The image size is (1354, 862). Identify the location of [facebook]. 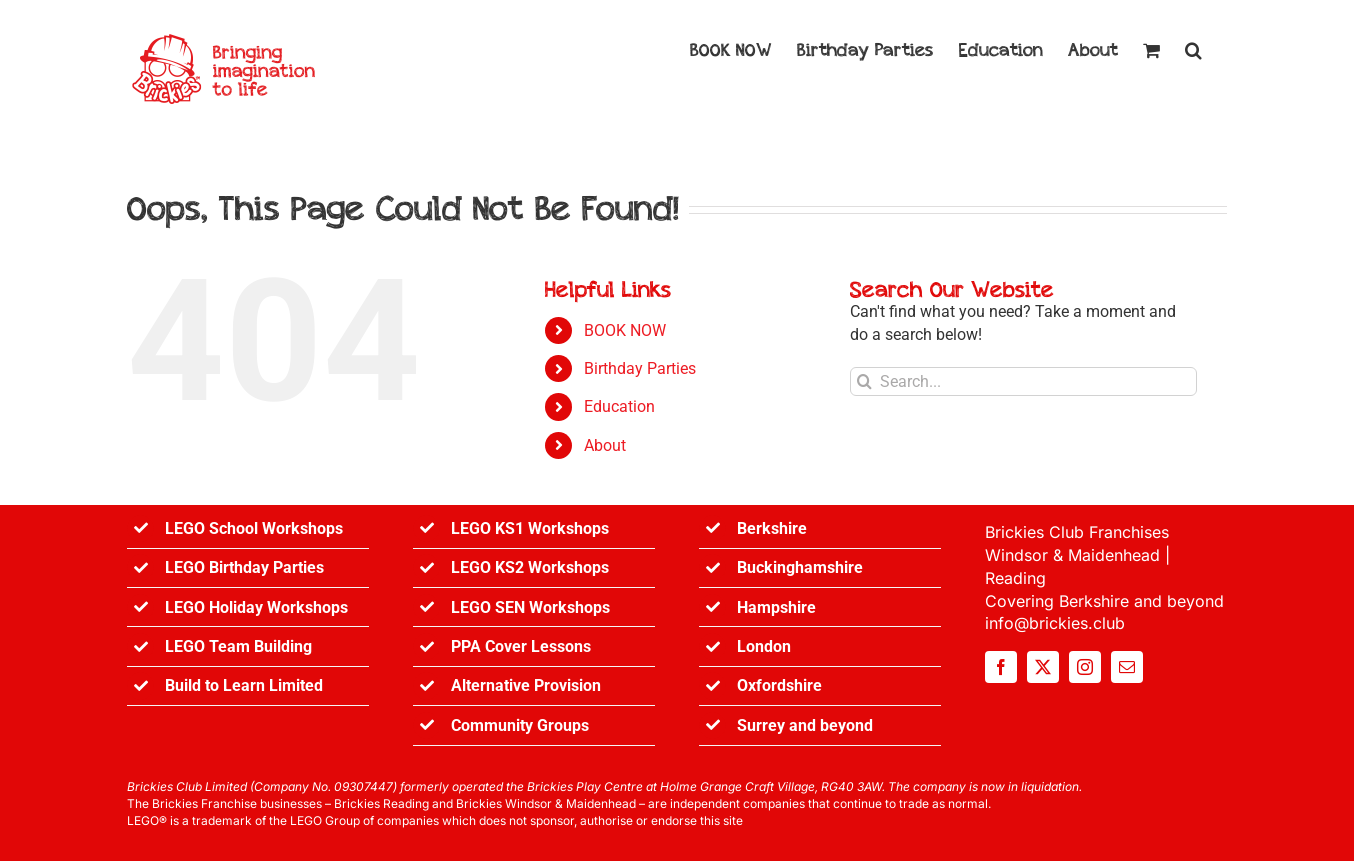
(1001, 667).